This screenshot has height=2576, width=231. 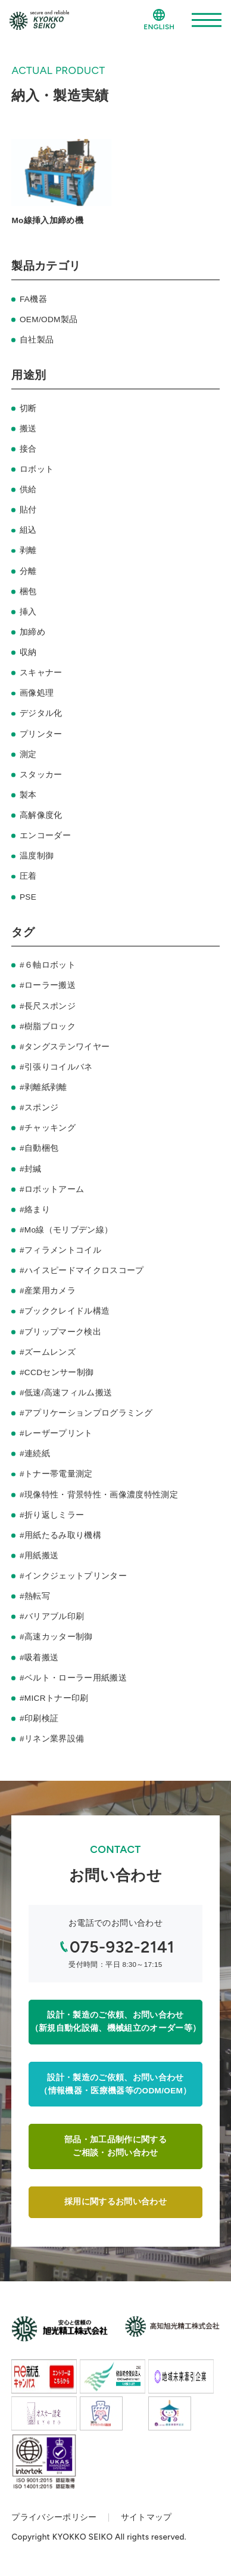 I want to click on #絡まり, so click(x=35, y=1209).